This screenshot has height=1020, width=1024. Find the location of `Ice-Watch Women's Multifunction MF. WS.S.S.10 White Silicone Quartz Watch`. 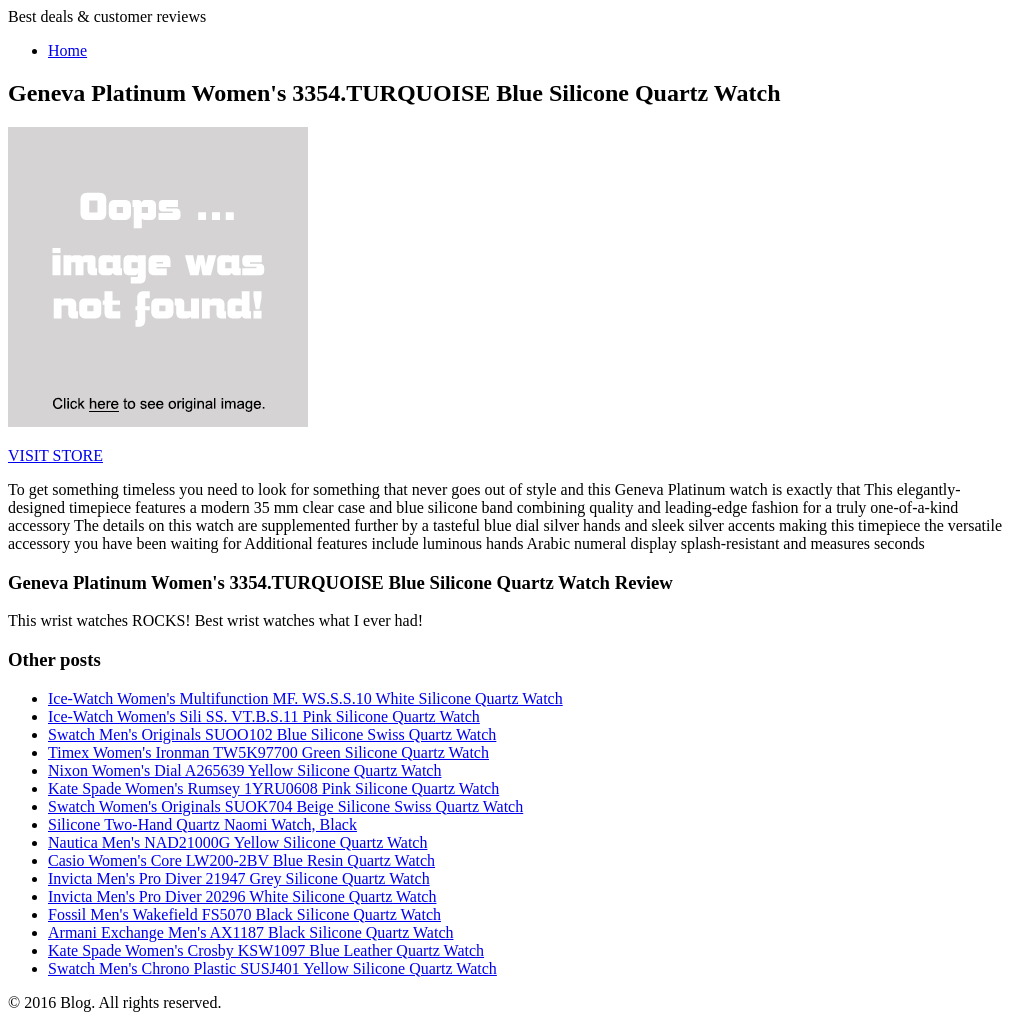

Ice-Watch Women's Multifunction MF. WS.S.S.10 White Silicone Quartz Watch is located at coordinates (305, 698).